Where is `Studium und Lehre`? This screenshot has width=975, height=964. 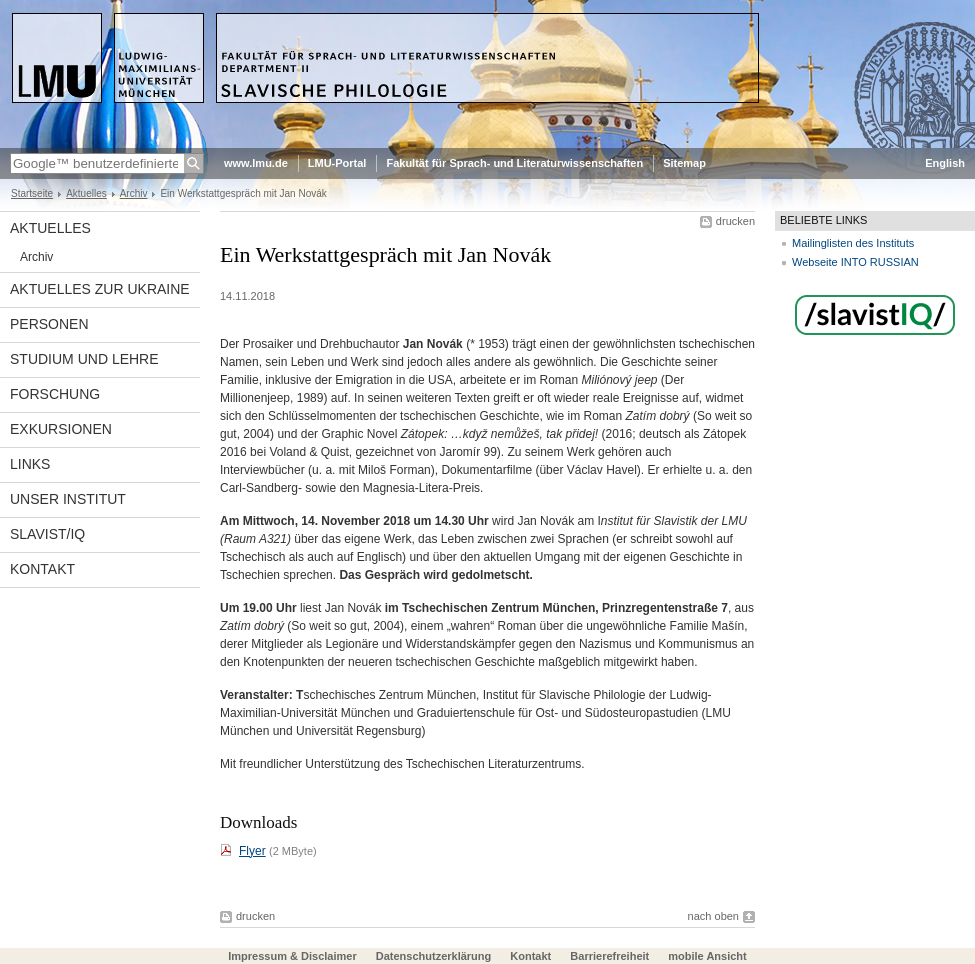 Studium und Lehre is located at coordinates (84, 359).